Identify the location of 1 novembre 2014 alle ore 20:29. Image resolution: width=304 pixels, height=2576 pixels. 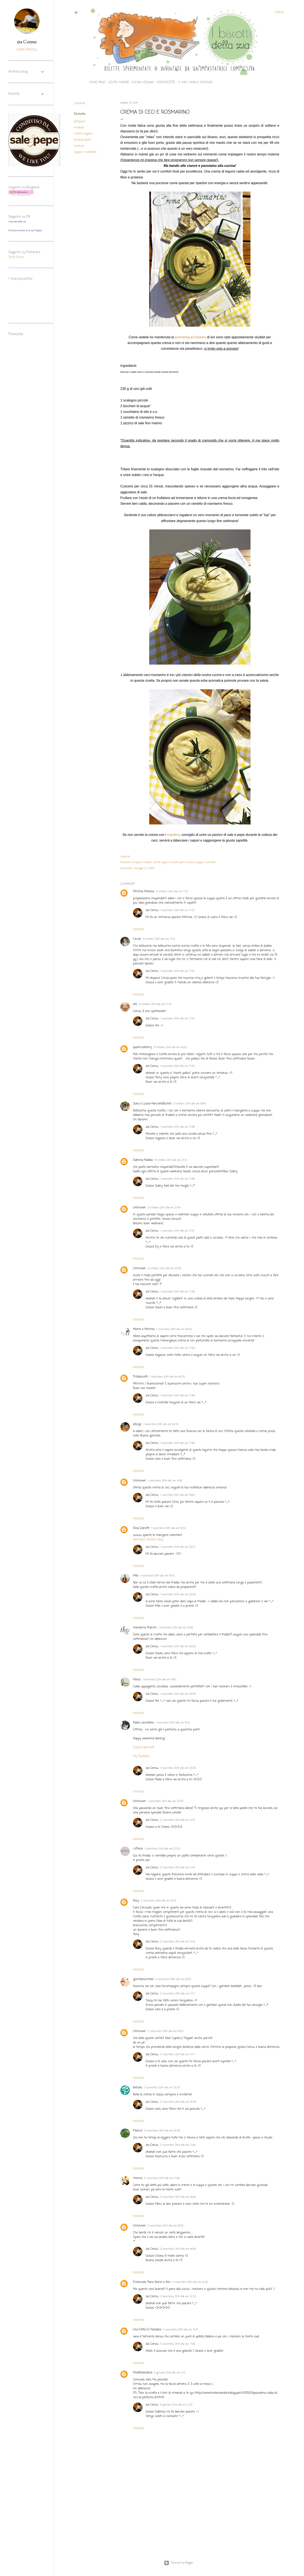
(178, 1694).